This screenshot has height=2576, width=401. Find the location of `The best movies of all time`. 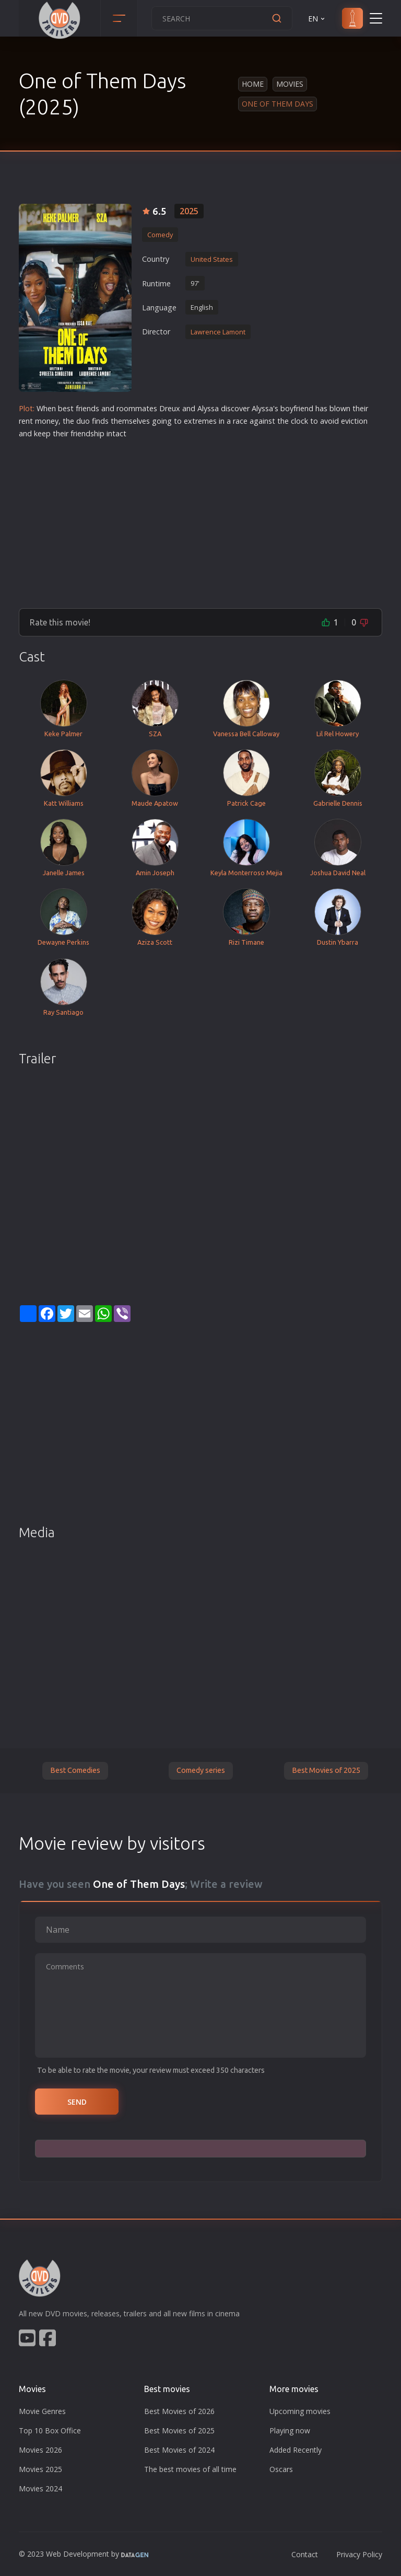

The best movies of all time is located at coordinates (190, 2469).